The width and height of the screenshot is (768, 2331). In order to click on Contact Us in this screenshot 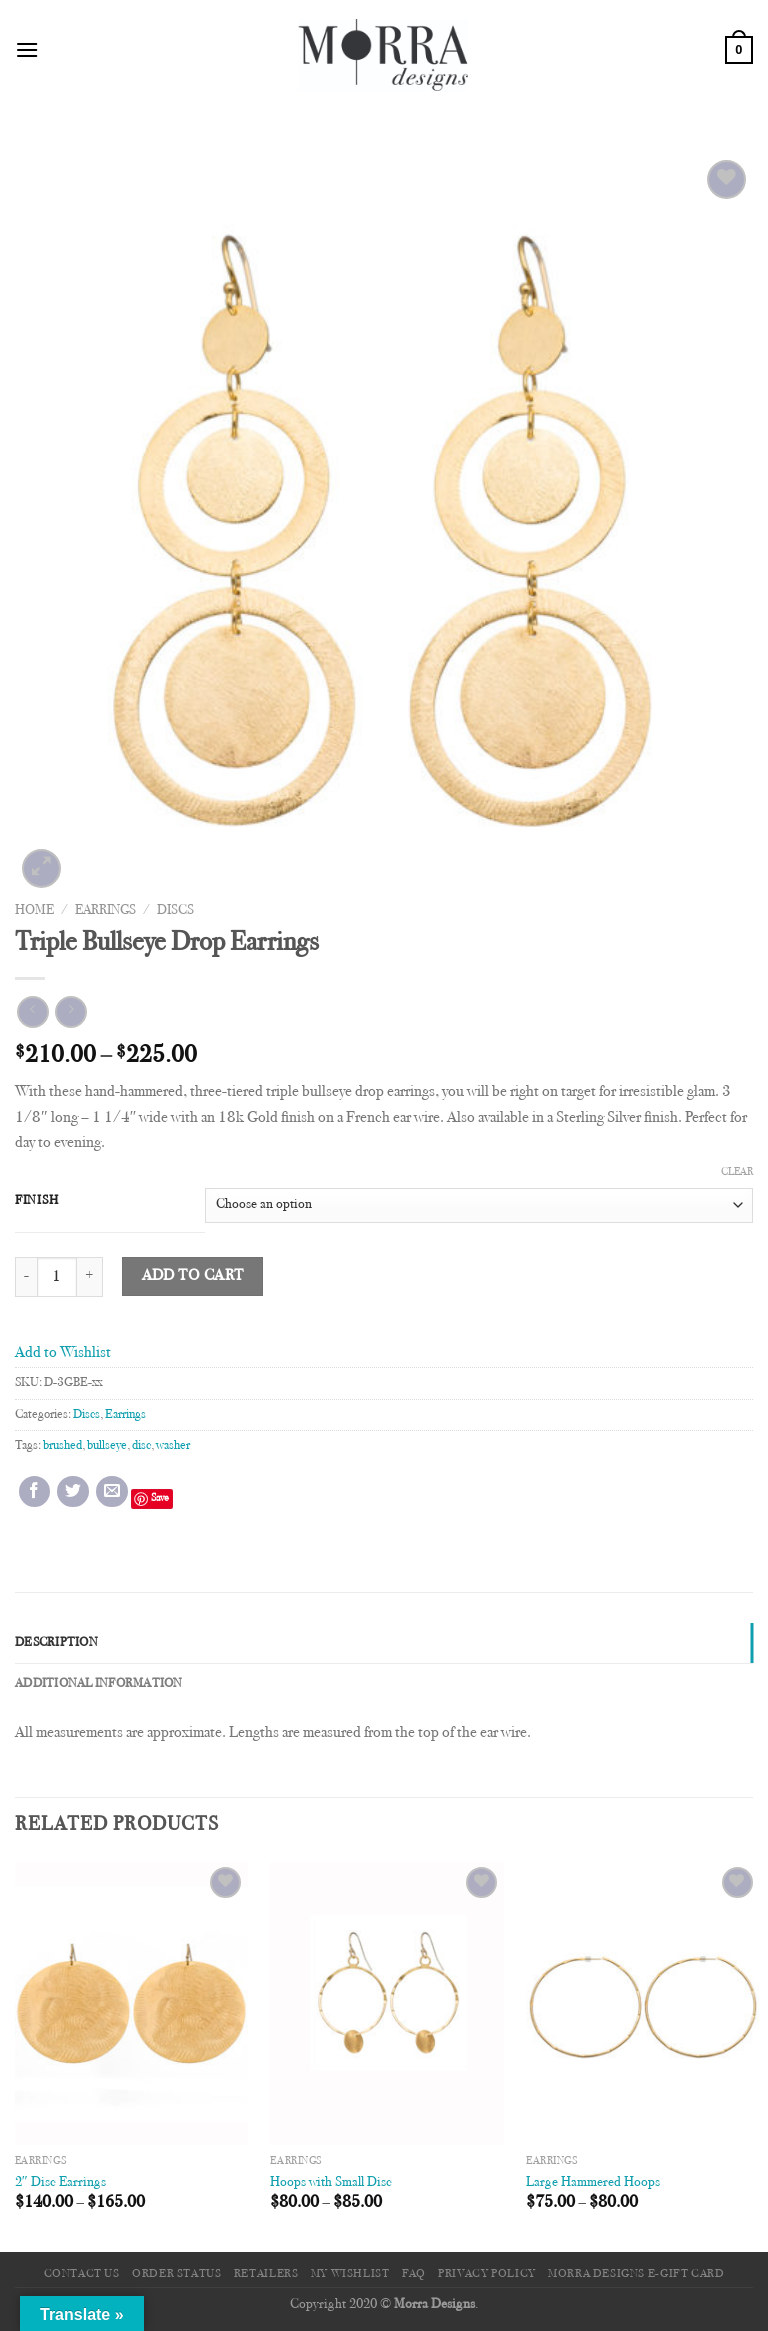, I will do `click(82, 2274)`.